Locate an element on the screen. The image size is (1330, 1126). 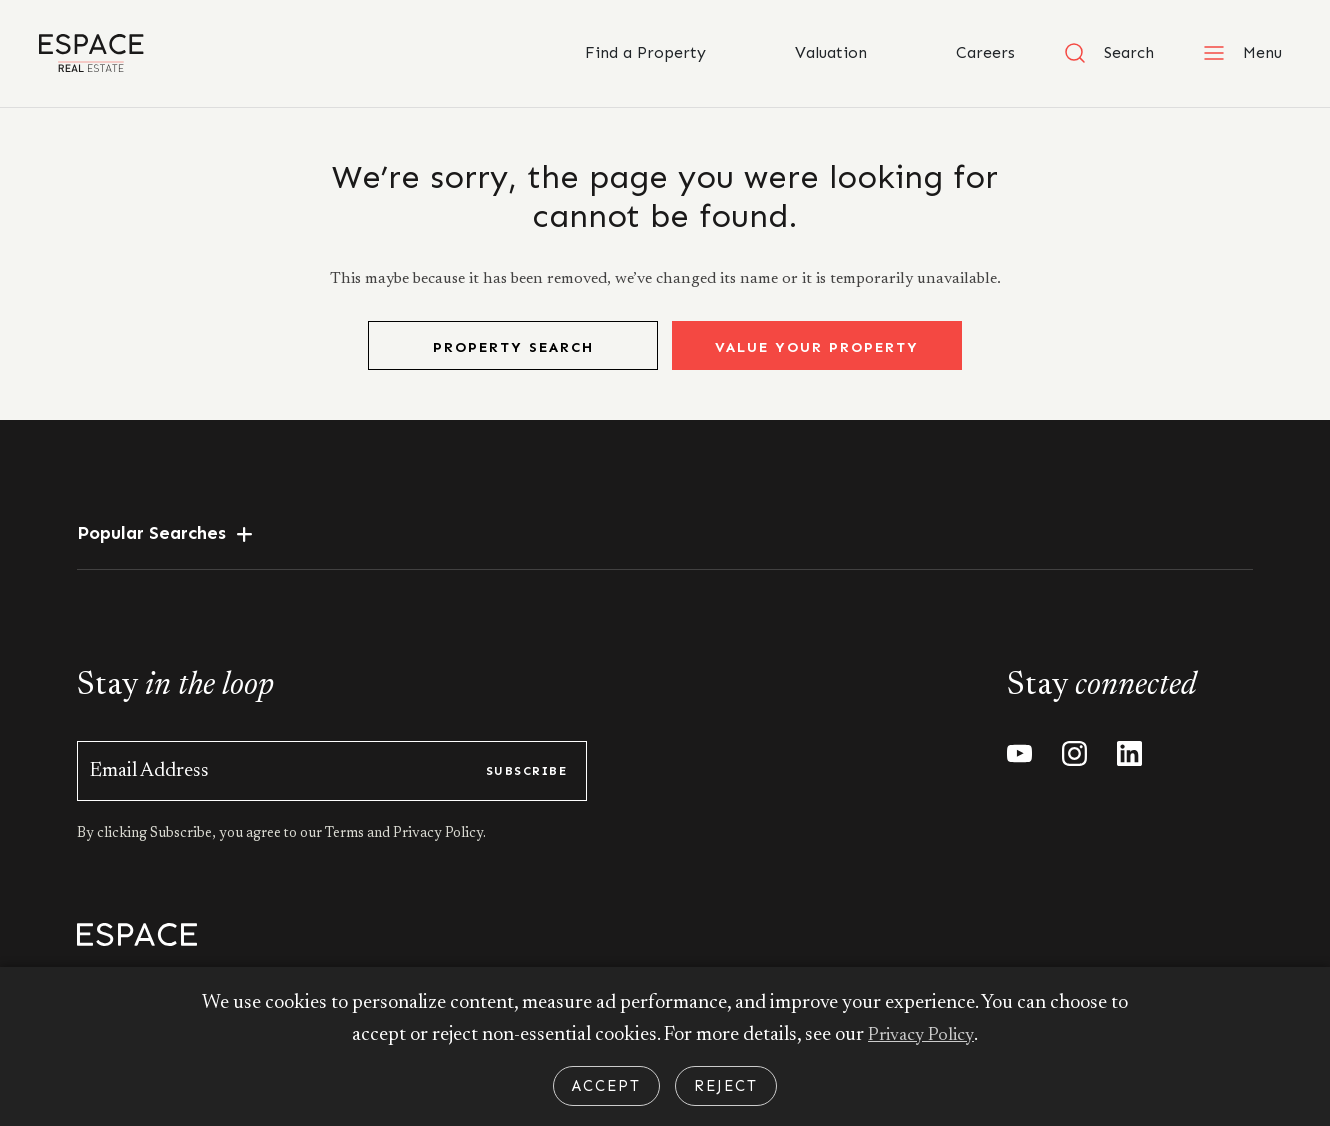
Value Your Property is located at coordinates (817, 365).